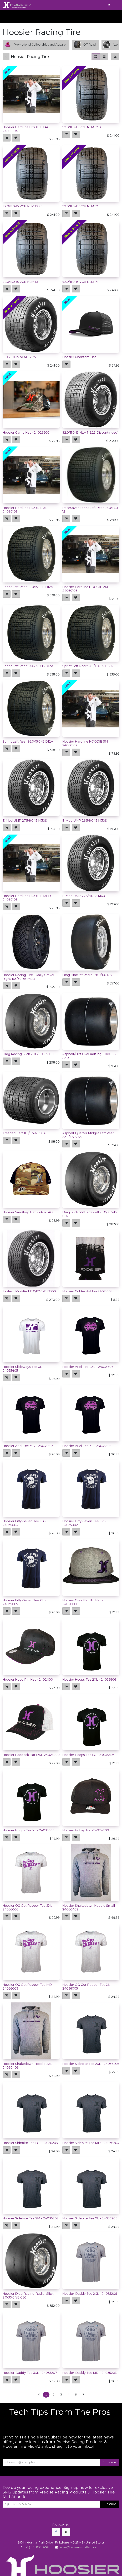  I want to click on Asphalt/Dirt Oval Karting 11.0/8.0-6 A40, so click(89, 1056).